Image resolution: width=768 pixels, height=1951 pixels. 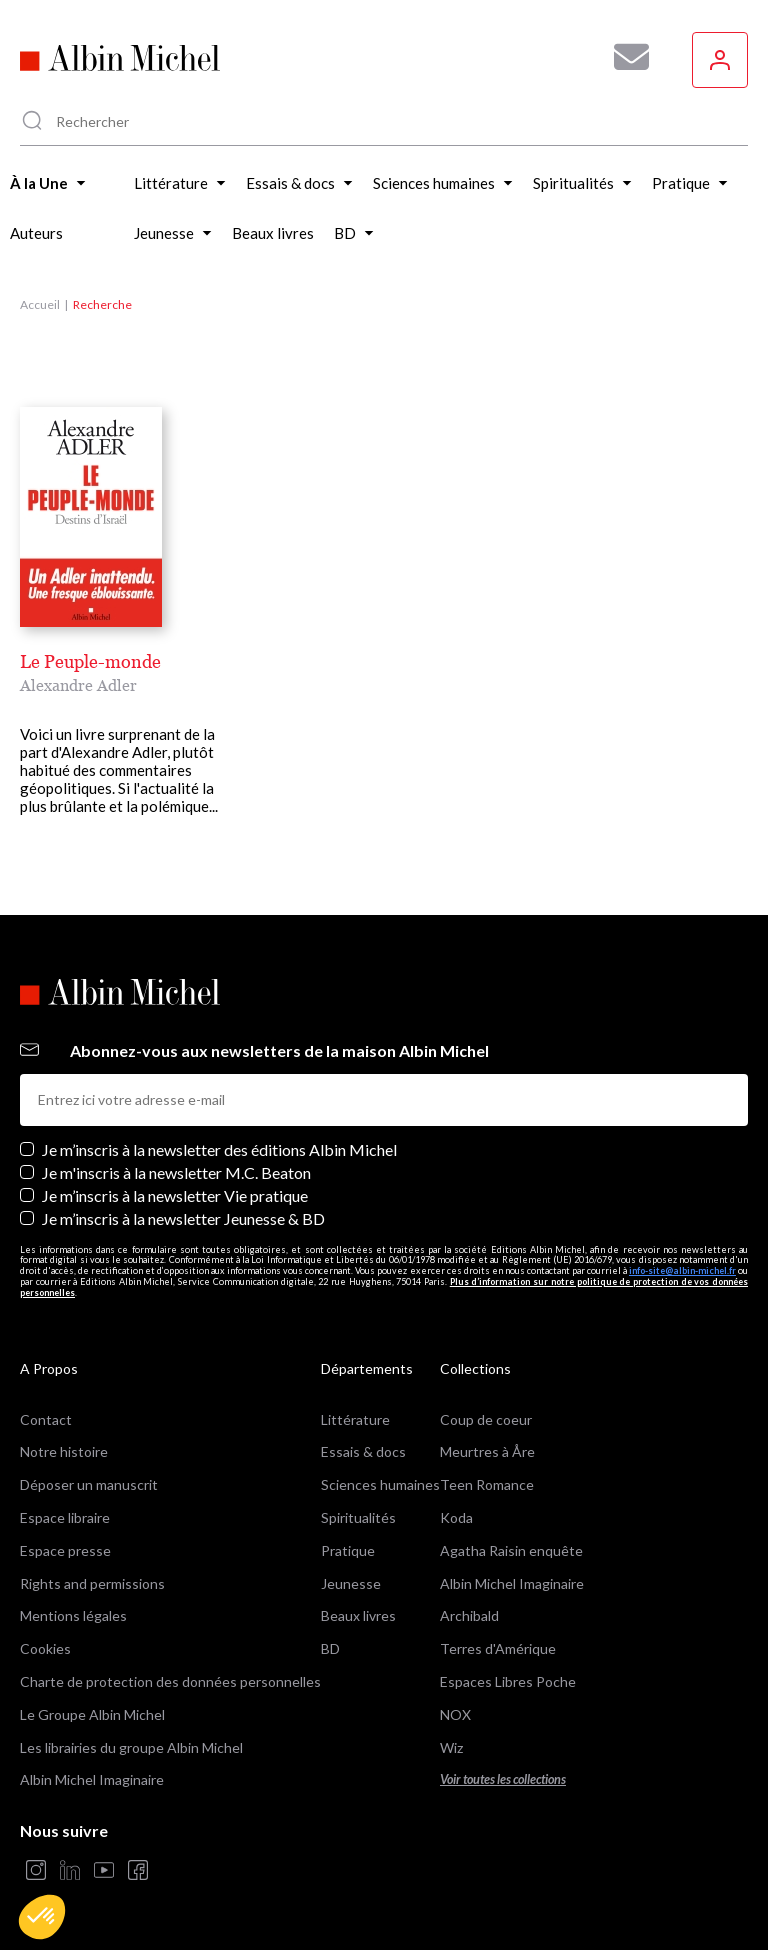 What do you see at coordinates (498, 1648) in the screenshot?
I see `Terres d'Amérique` at bounding box center [498, 1648].